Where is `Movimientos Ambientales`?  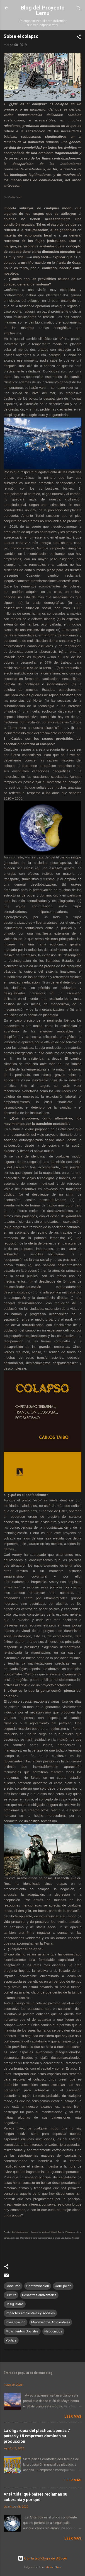 Movimientos Ambientales is located at coordinates (50, 2322).